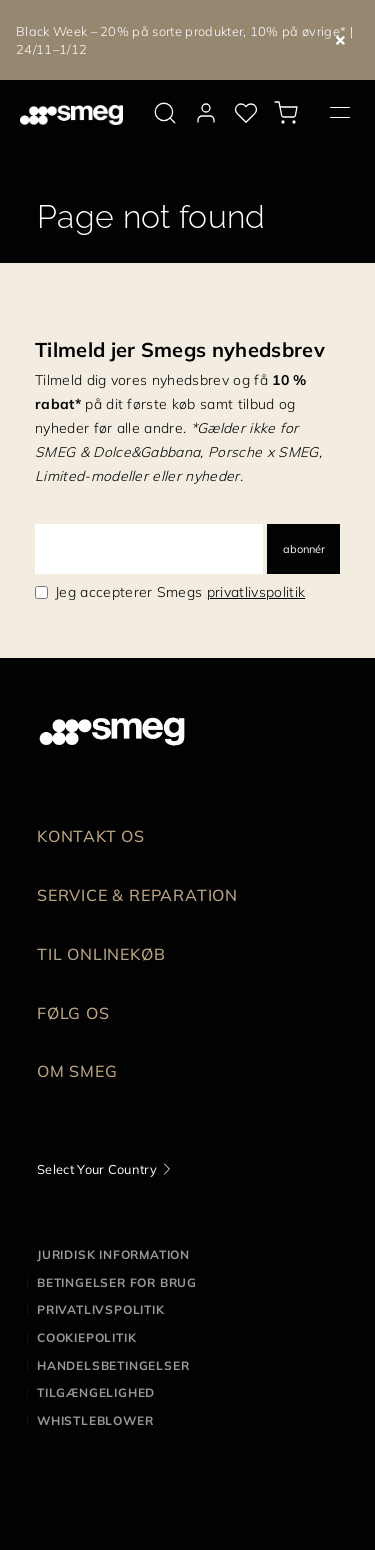 The image size is (375, 1550). Describe the element at coordinates (117, 1282) in the screenshot. I see `Betingelser for brug` at that location.